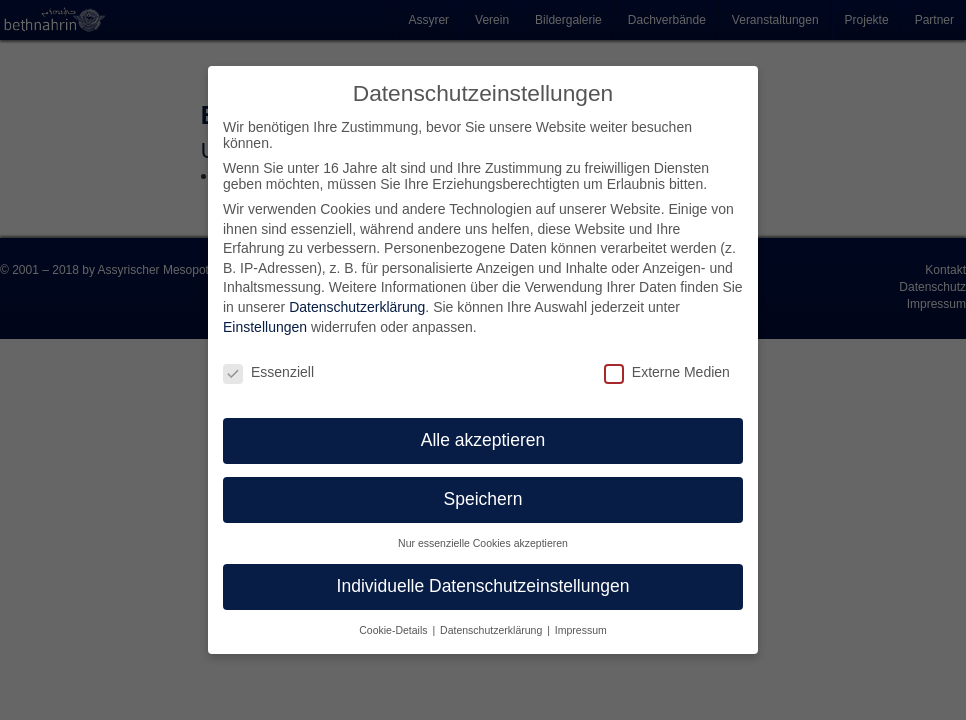  What do you see at coordinates (357, 307) in the screenshot?
I see `Datenschutzerklärung` at bounding box center [357, 307].